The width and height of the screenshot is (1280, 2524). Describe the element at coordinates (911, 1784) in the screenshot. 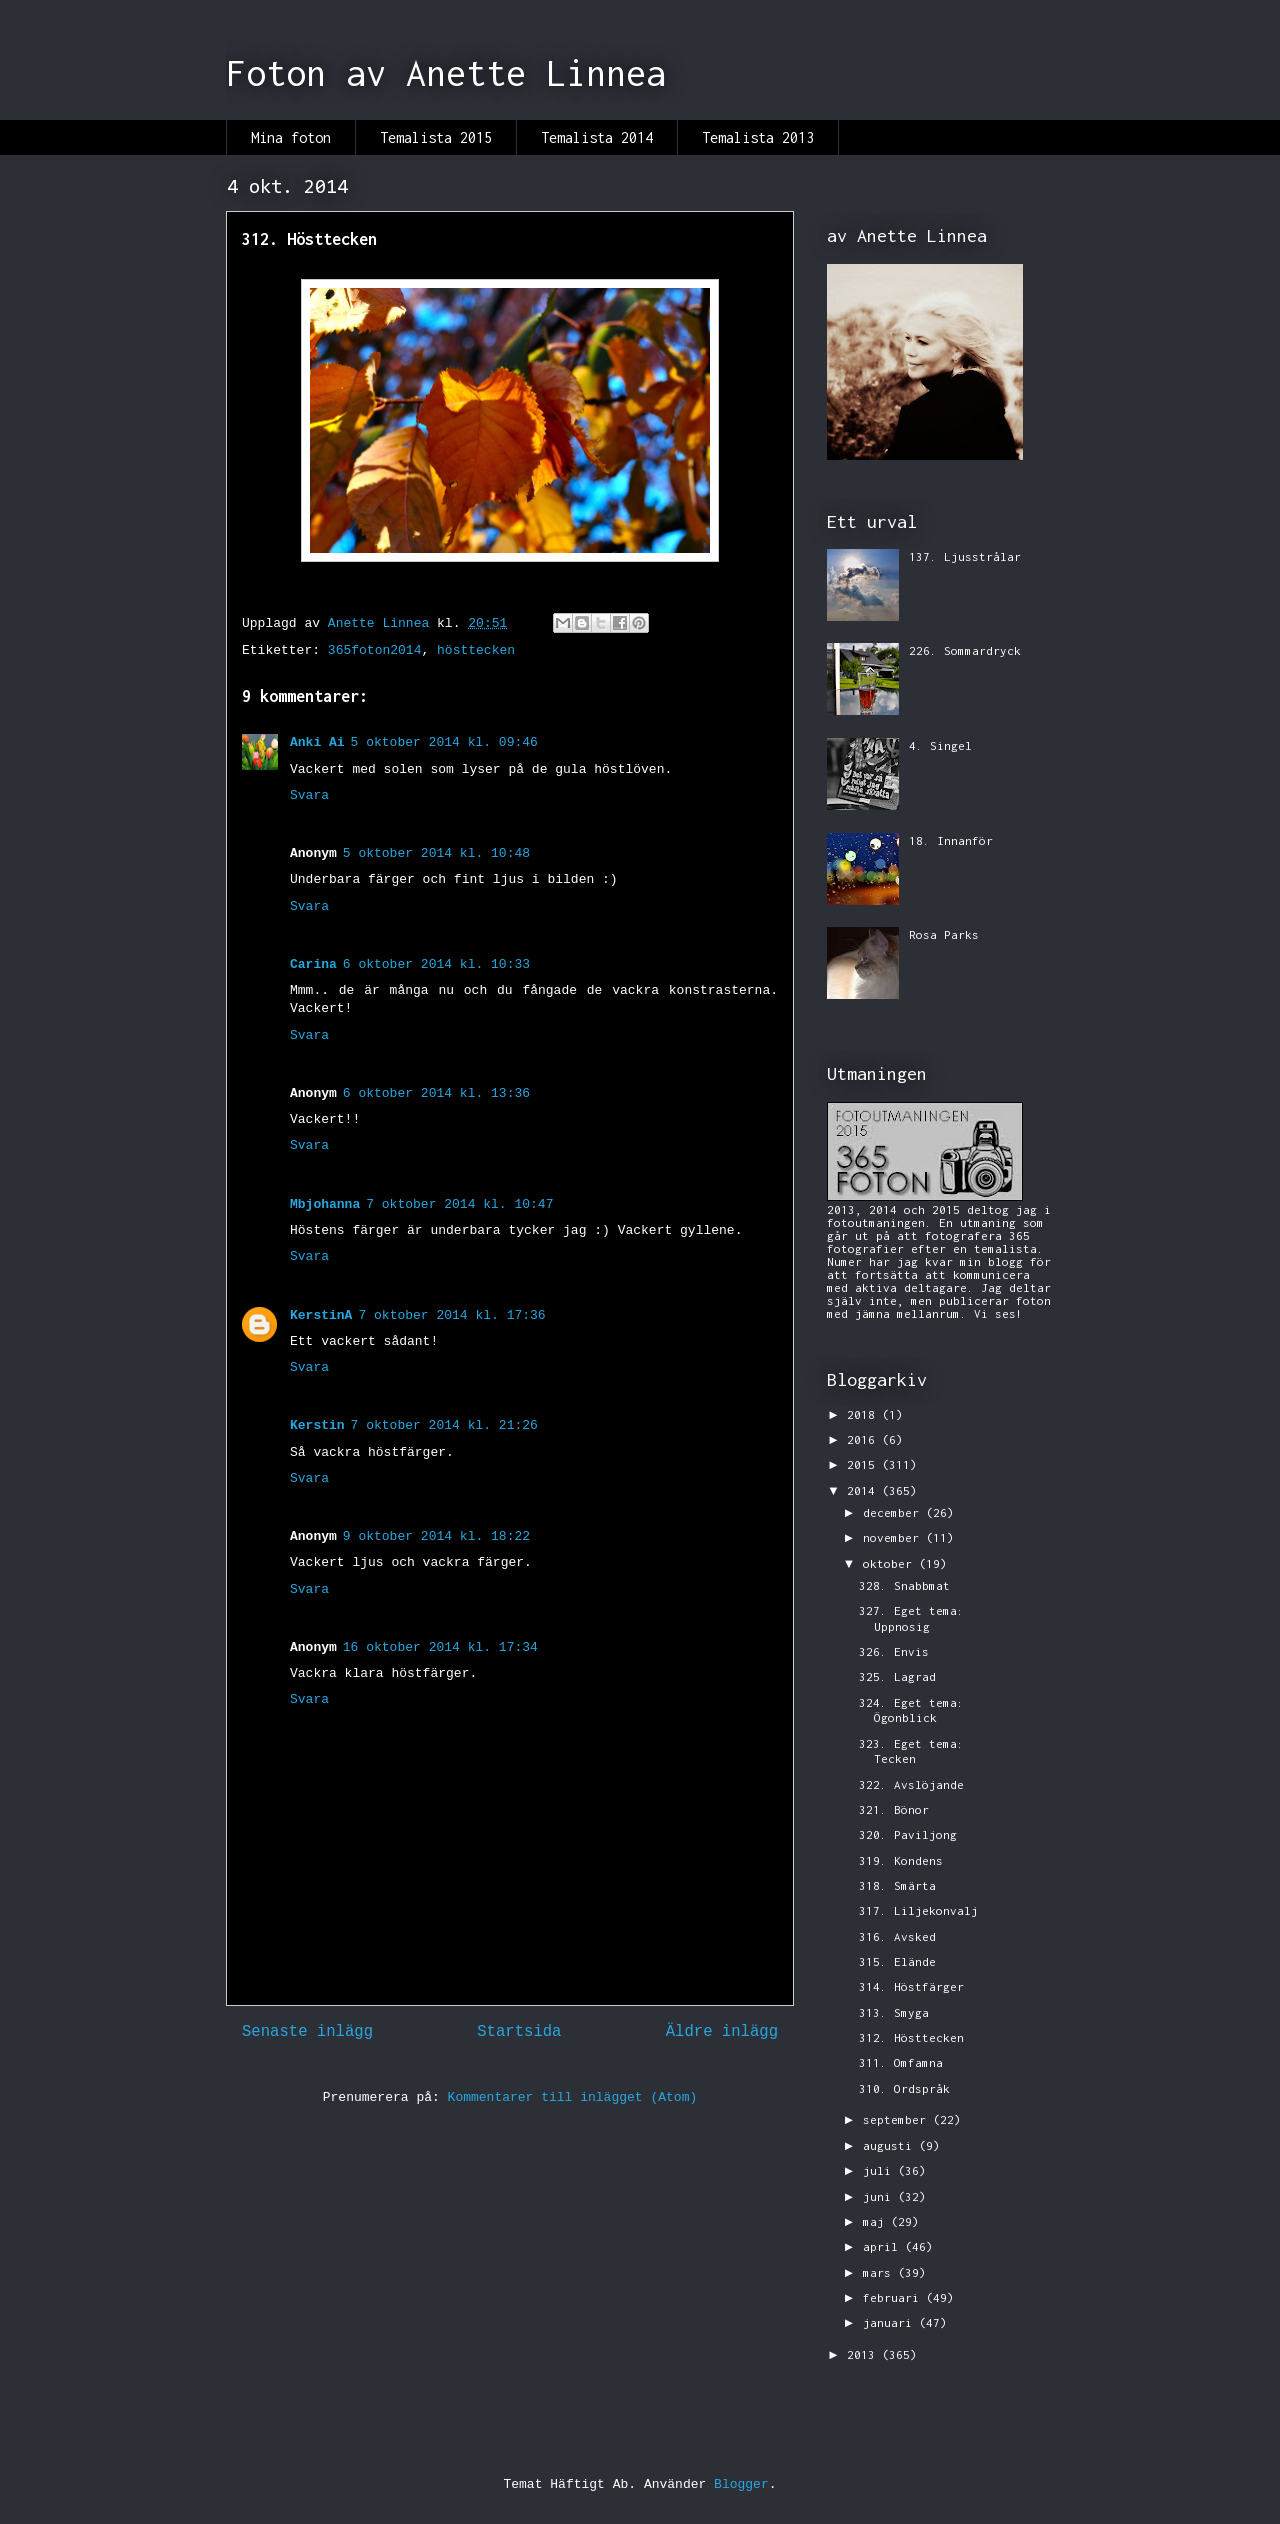

I see `322. Avslöjande` at that location.